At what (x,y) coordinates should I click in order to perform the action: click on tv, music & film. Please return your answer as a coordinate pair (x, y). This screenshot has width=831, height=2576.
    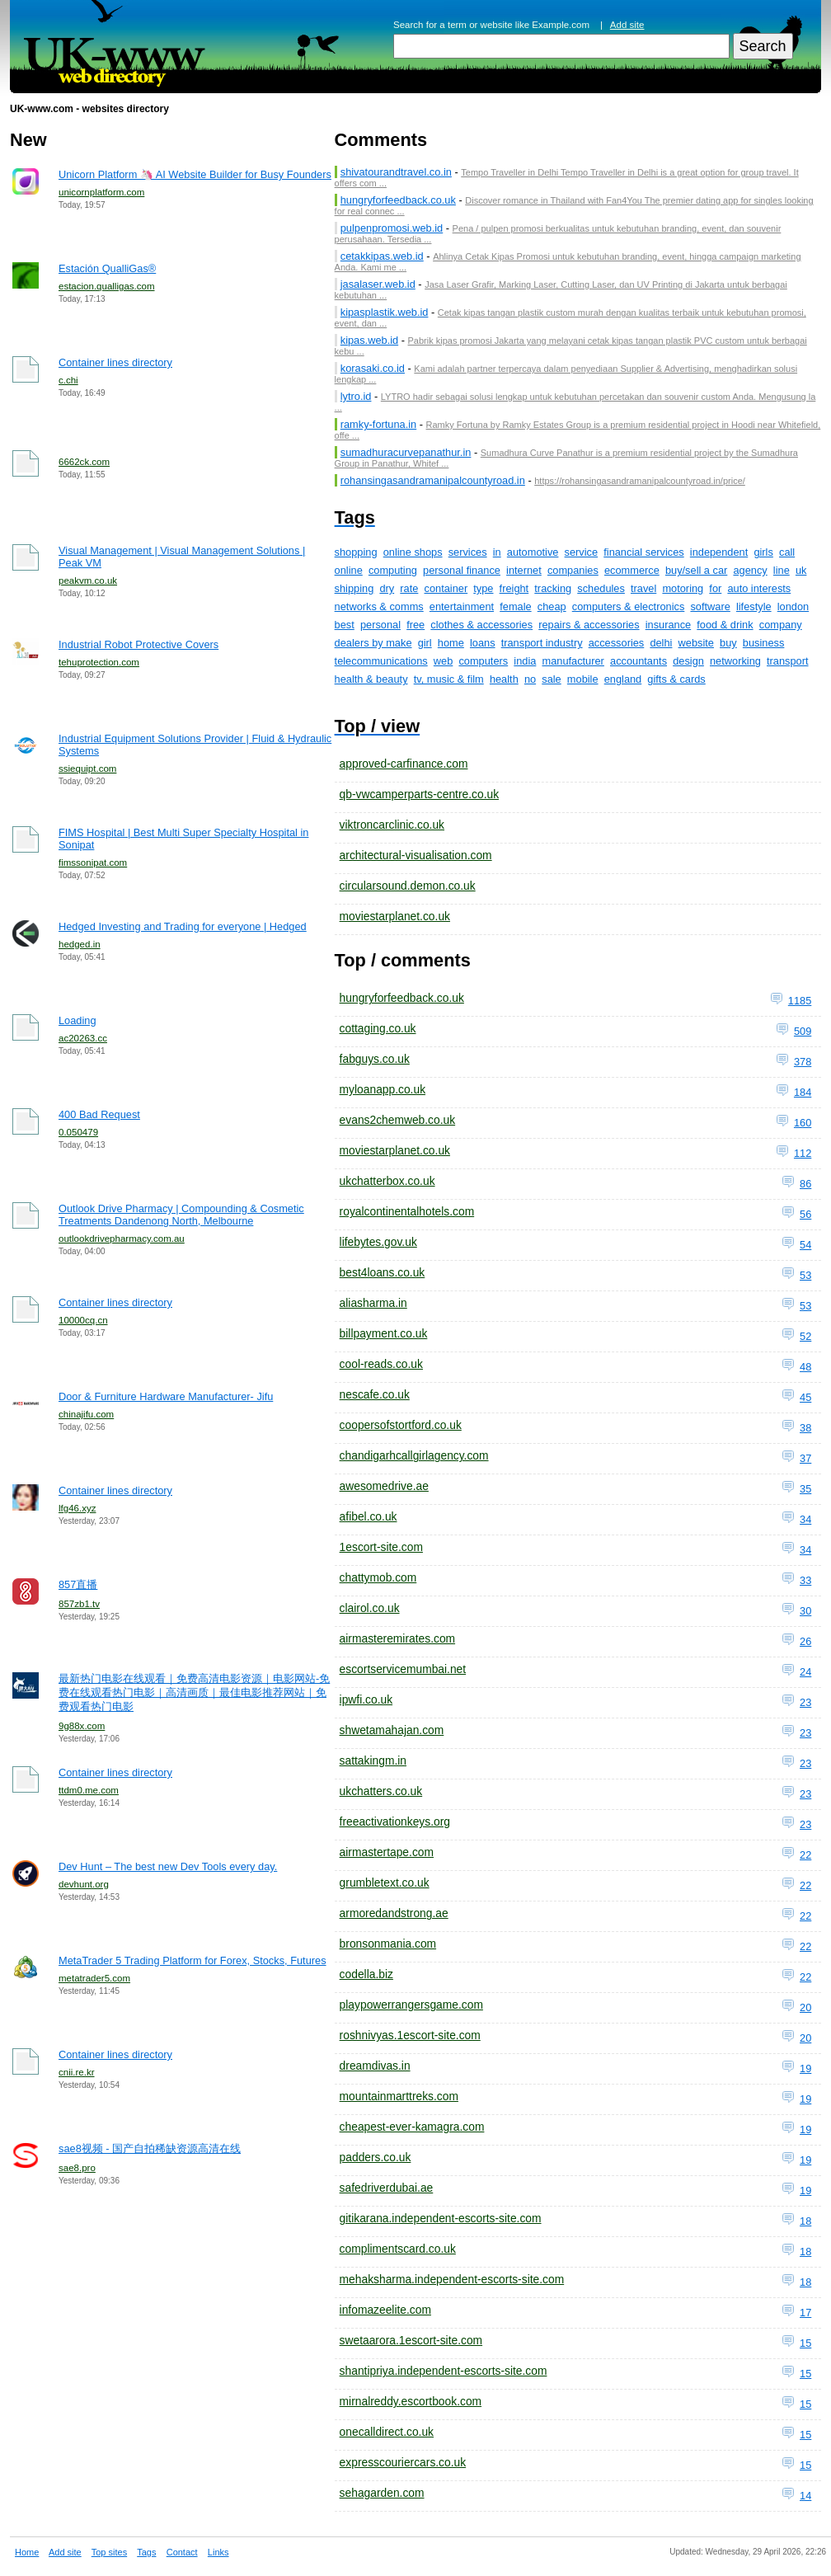
    Looking at the image, I should click on (449, 679).